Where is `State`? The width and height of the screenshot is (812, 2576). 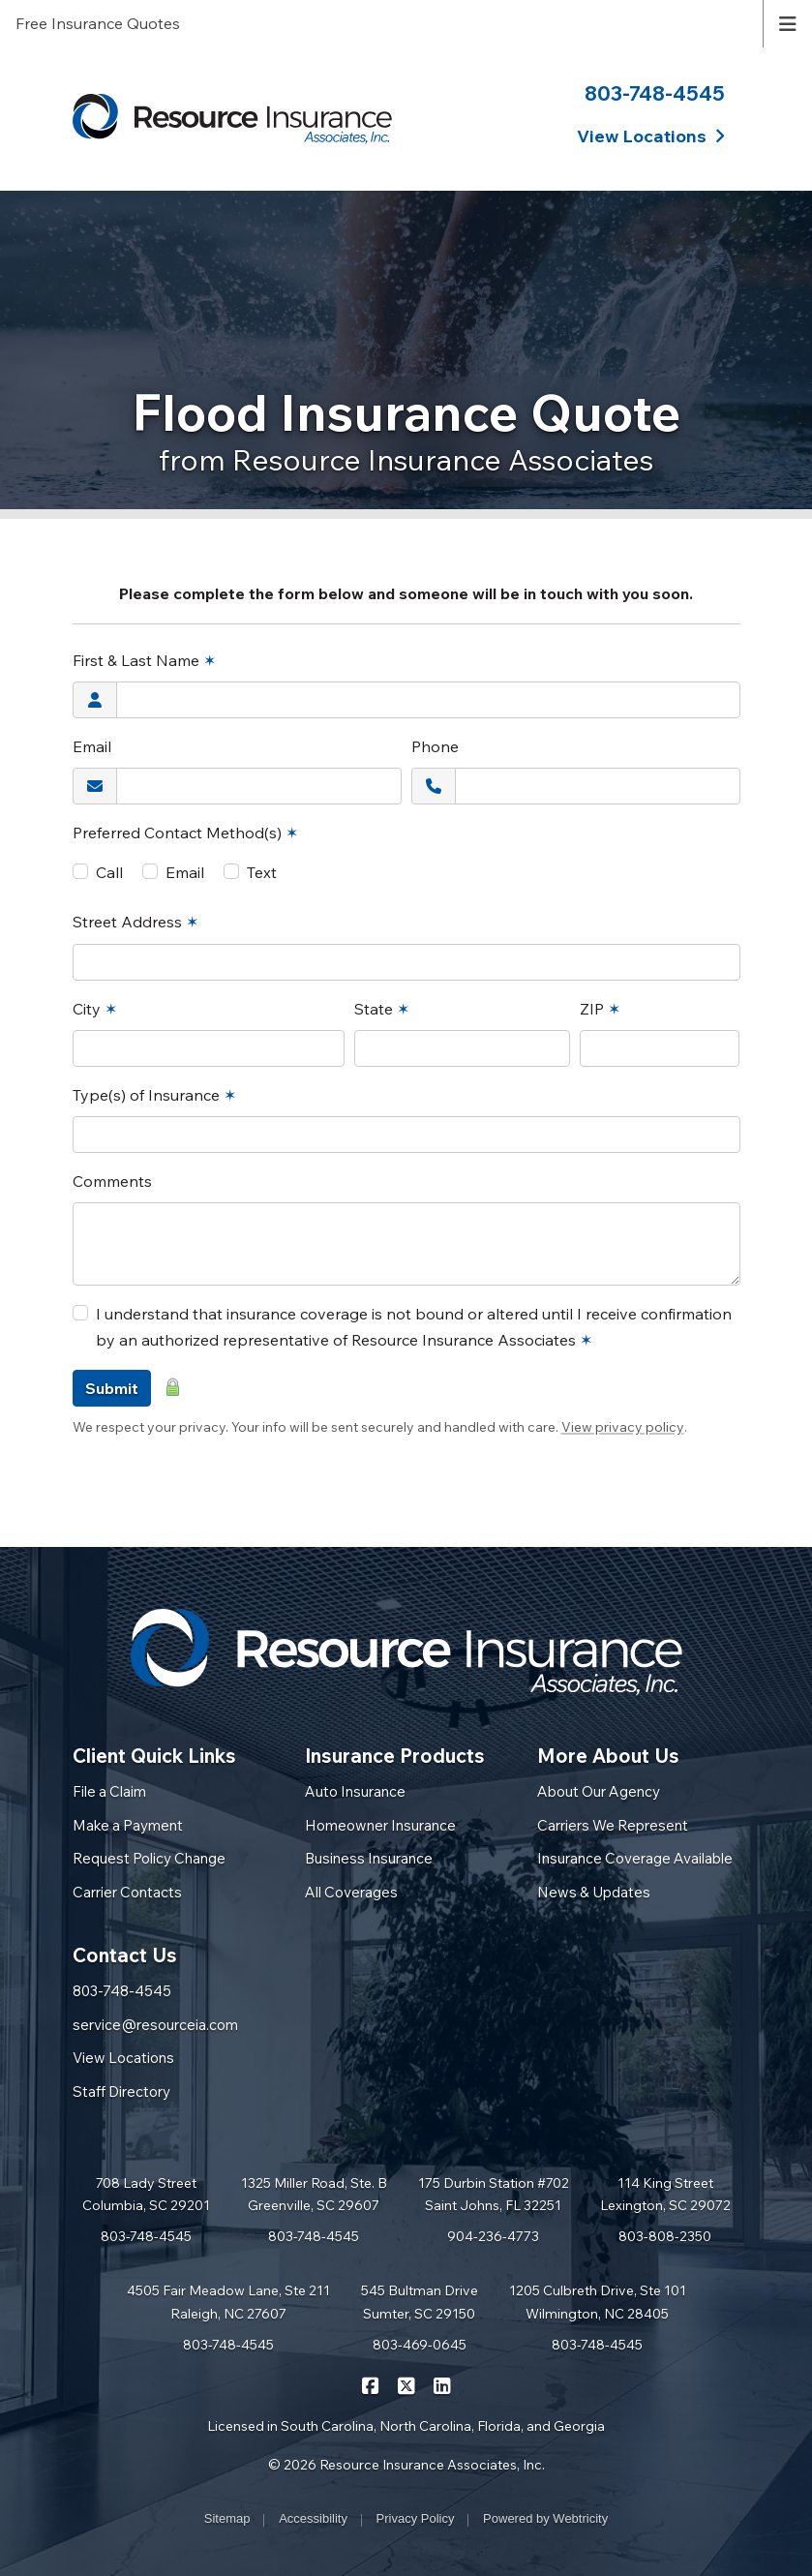 State is located at coordinates (381, 1008).